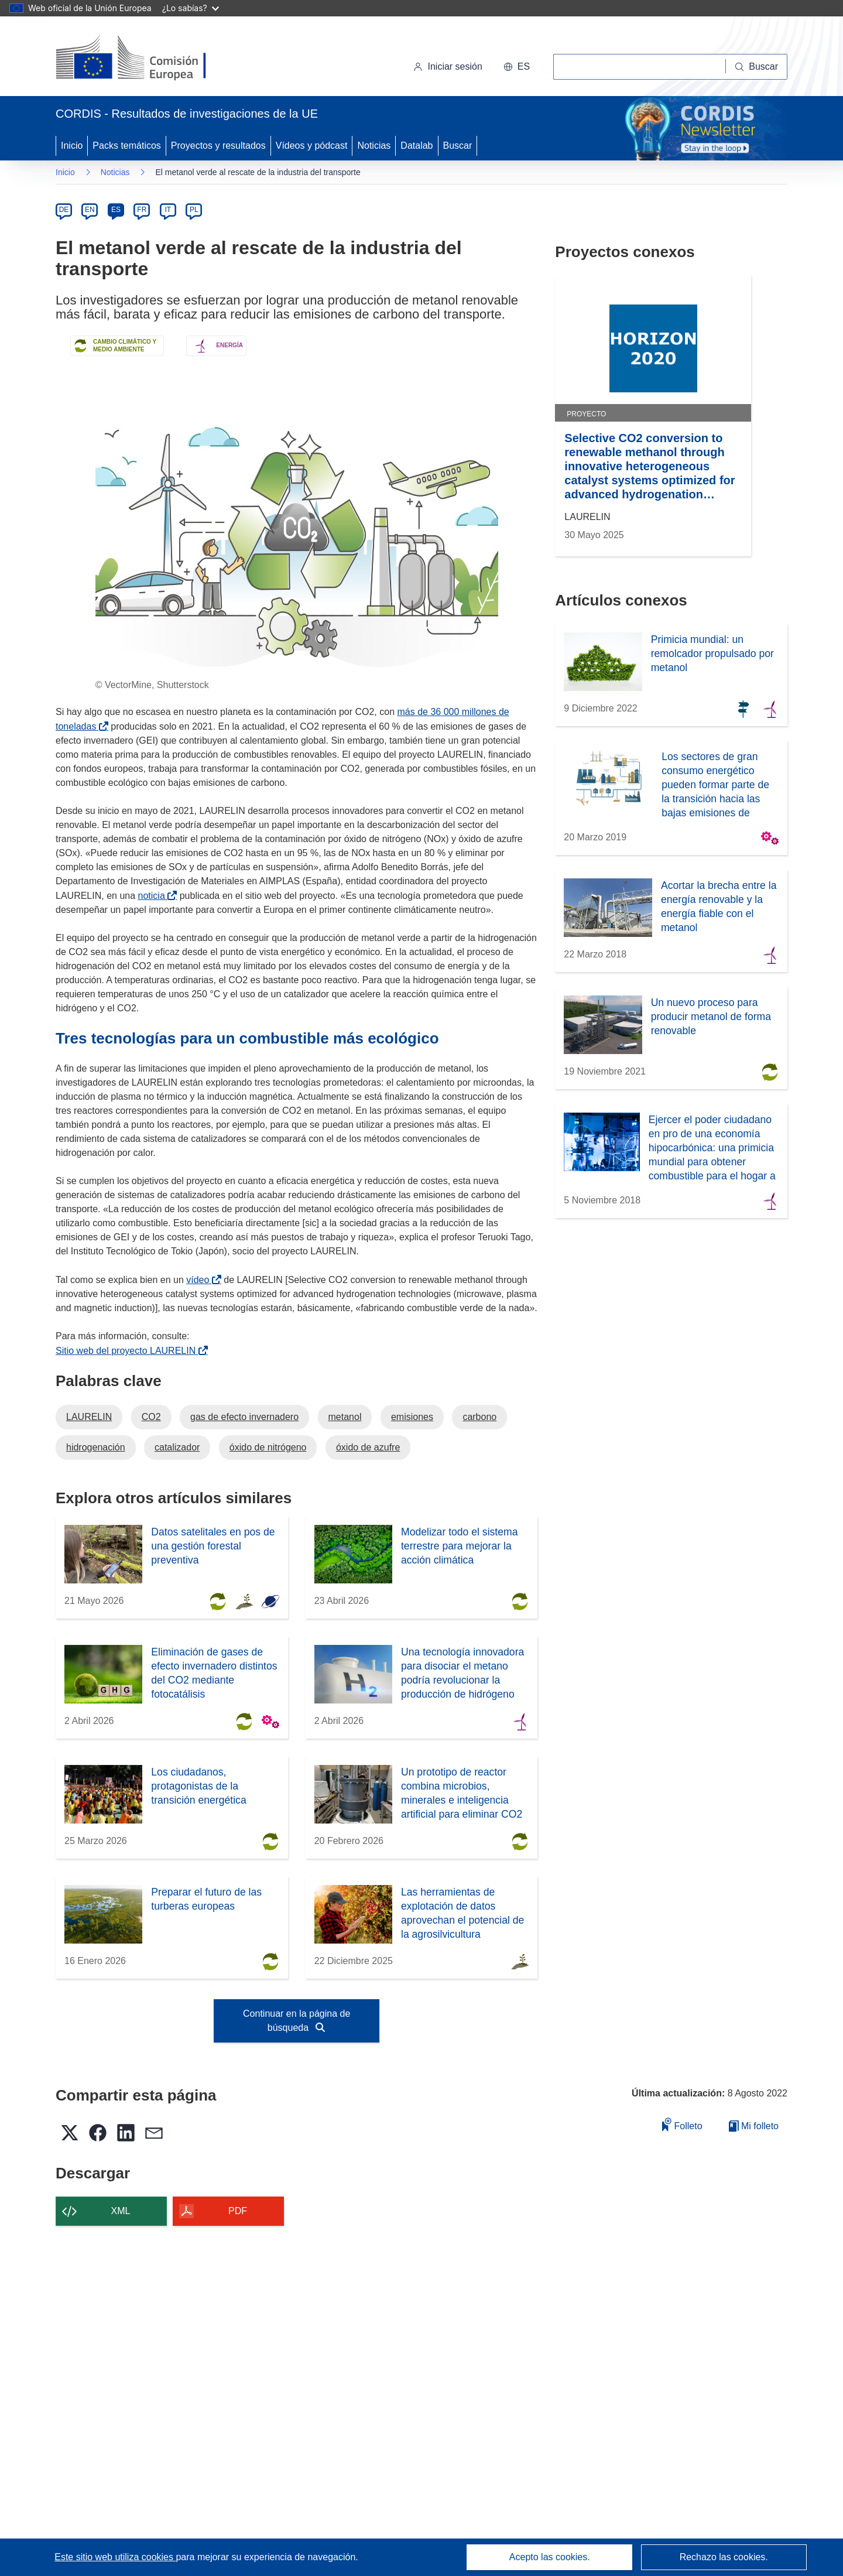 This screenshot has height=2576, width=843. Describe the element at coordinates (64, 210) in the screenshot. I see `DE [de]` at that location.